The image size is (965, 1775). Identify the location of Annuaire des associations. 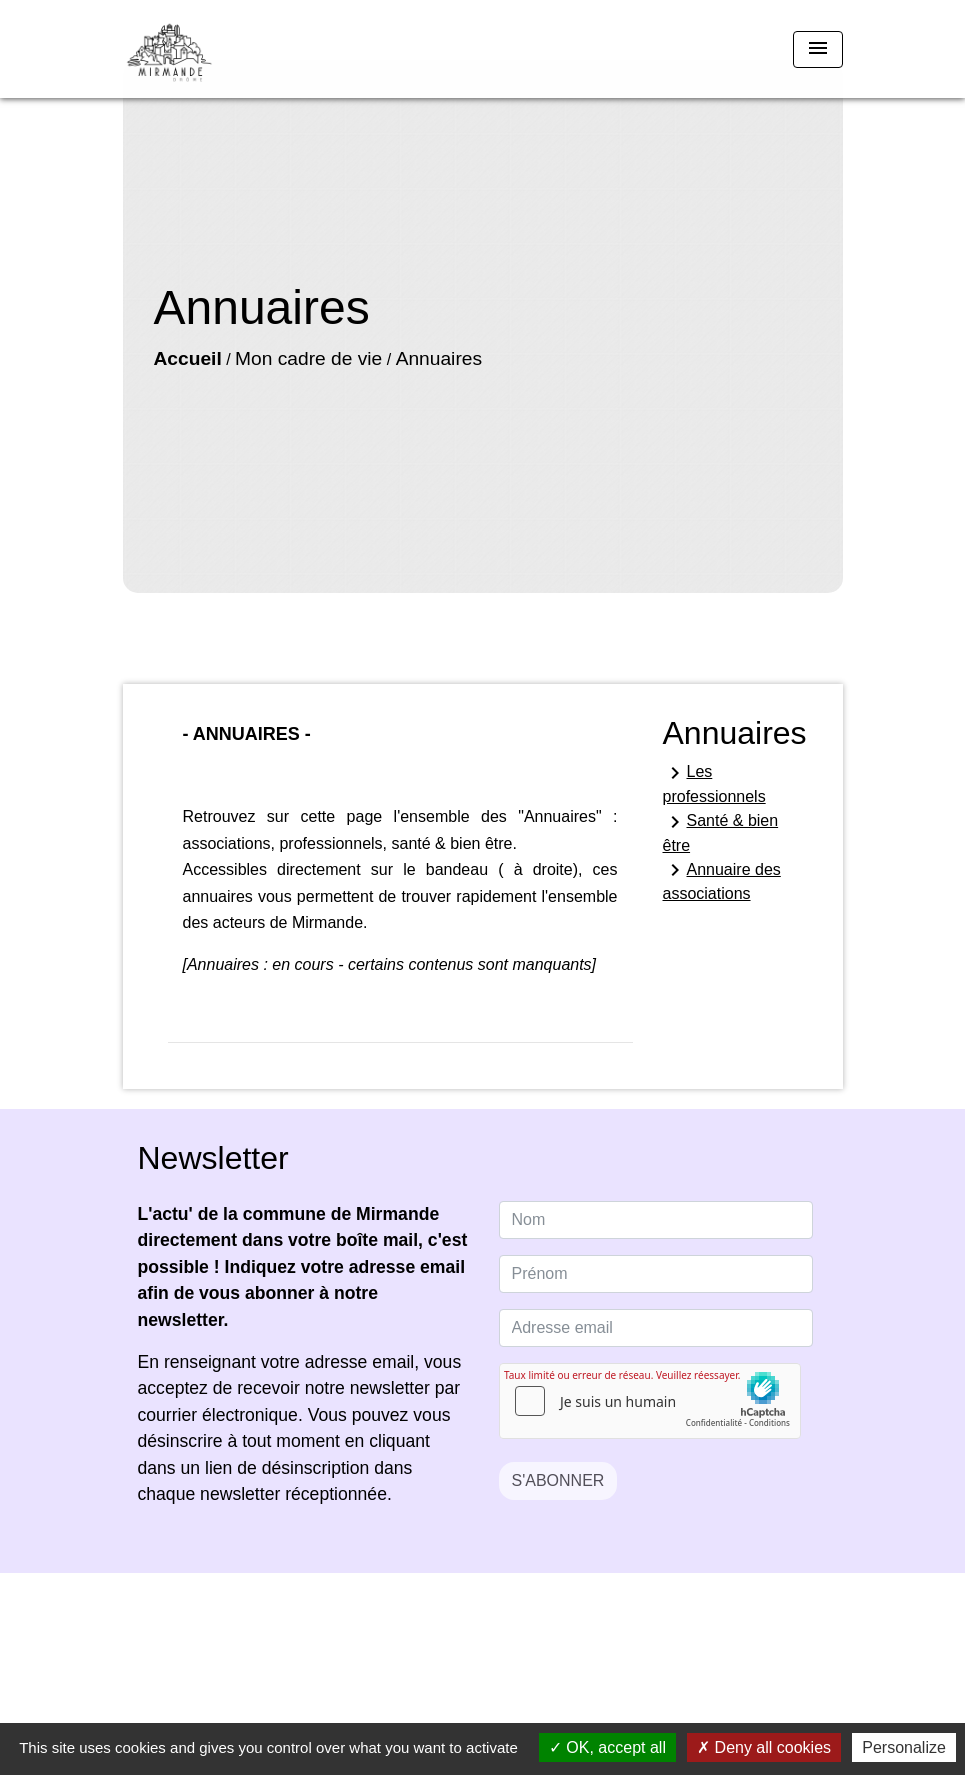
(722, 880).